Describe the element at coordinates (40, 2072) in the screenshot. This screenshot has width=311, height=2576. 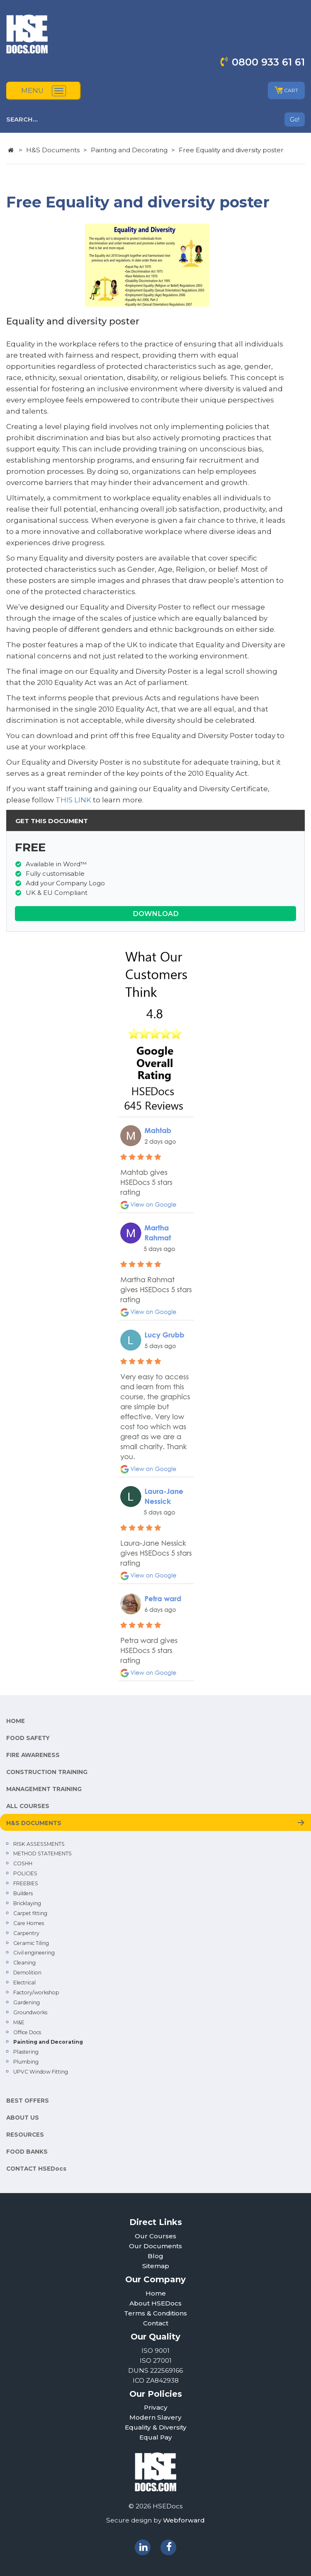
I see `UPVC Window Fitting` at that location.